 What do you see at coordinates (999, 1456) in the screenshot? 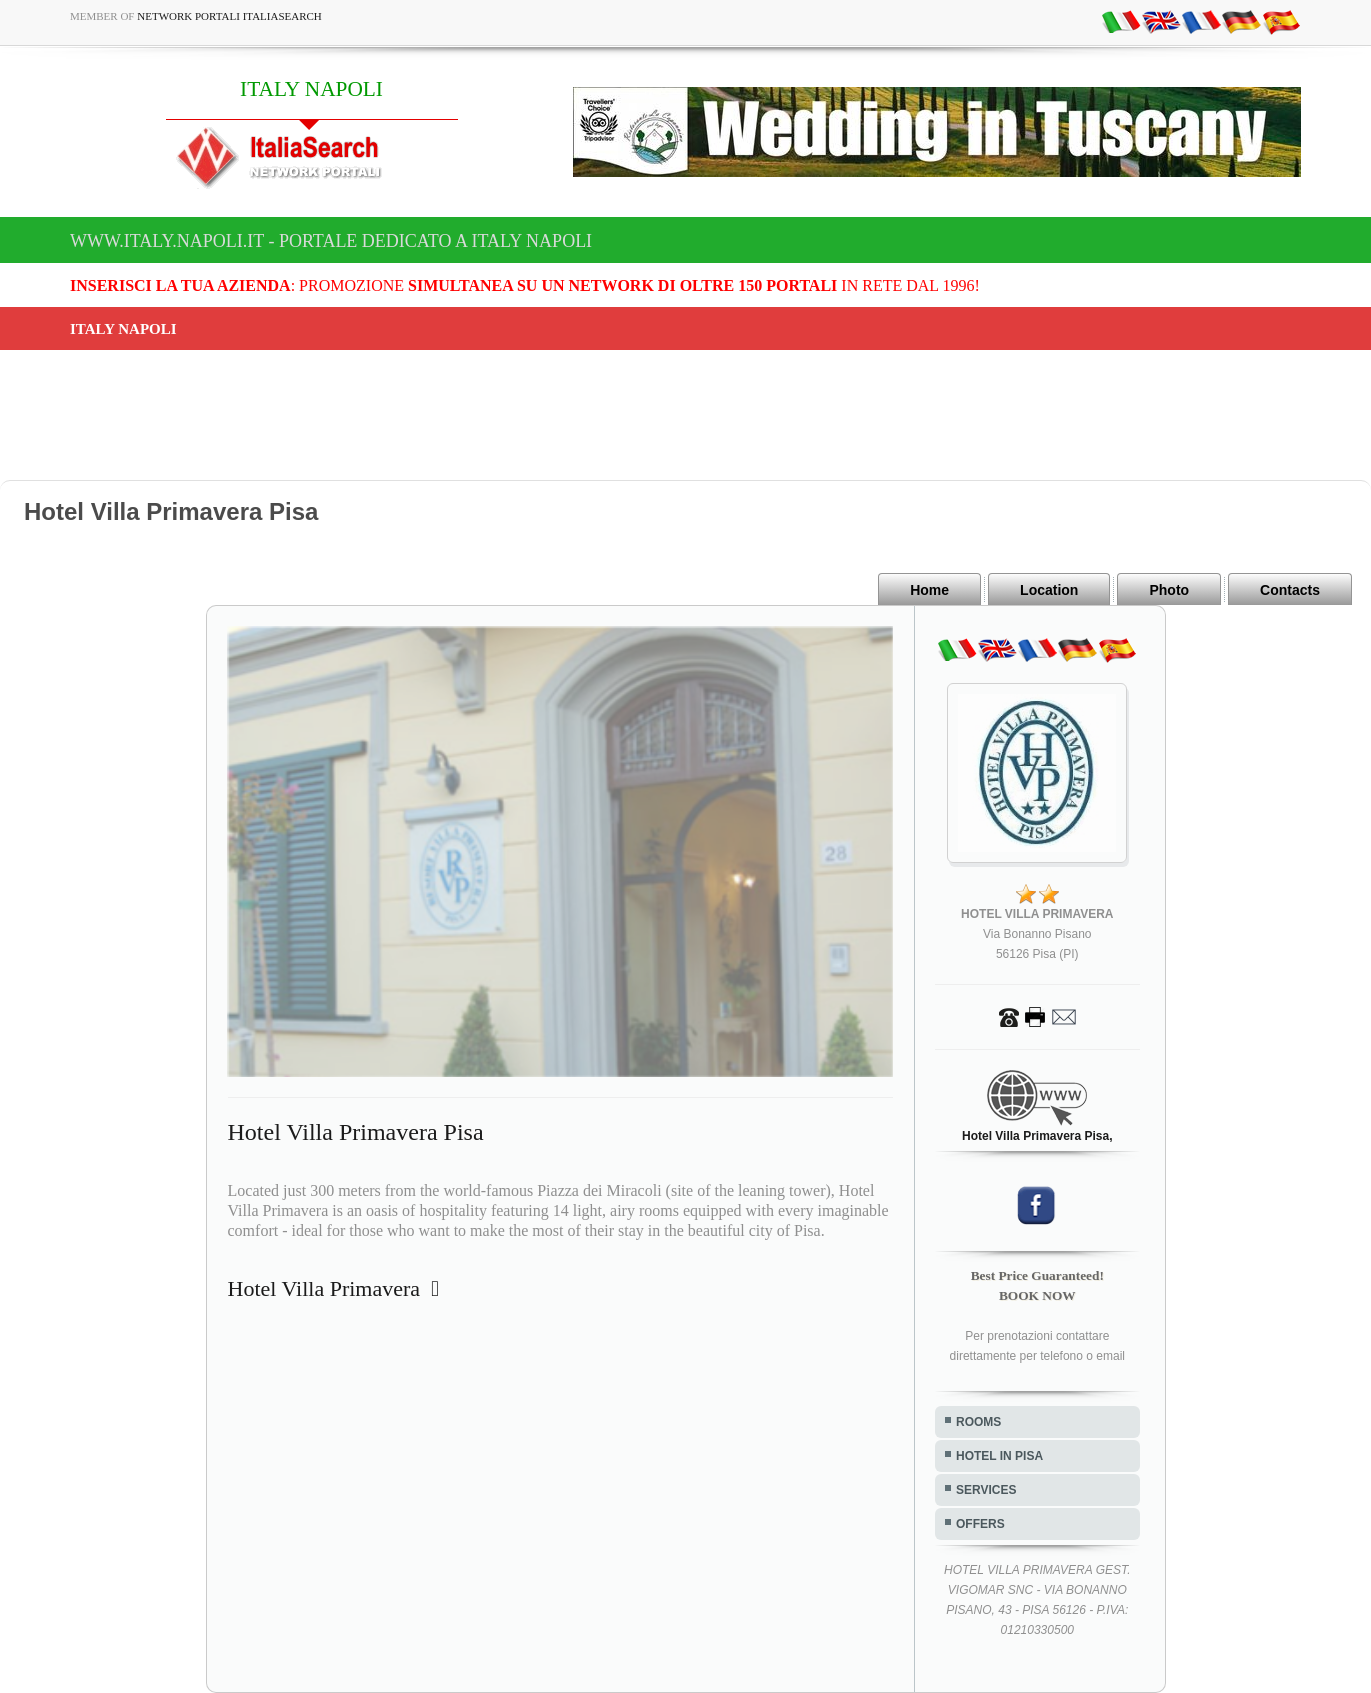
I see `HOTEL IN PISA` at bounding box center [999, 1456].